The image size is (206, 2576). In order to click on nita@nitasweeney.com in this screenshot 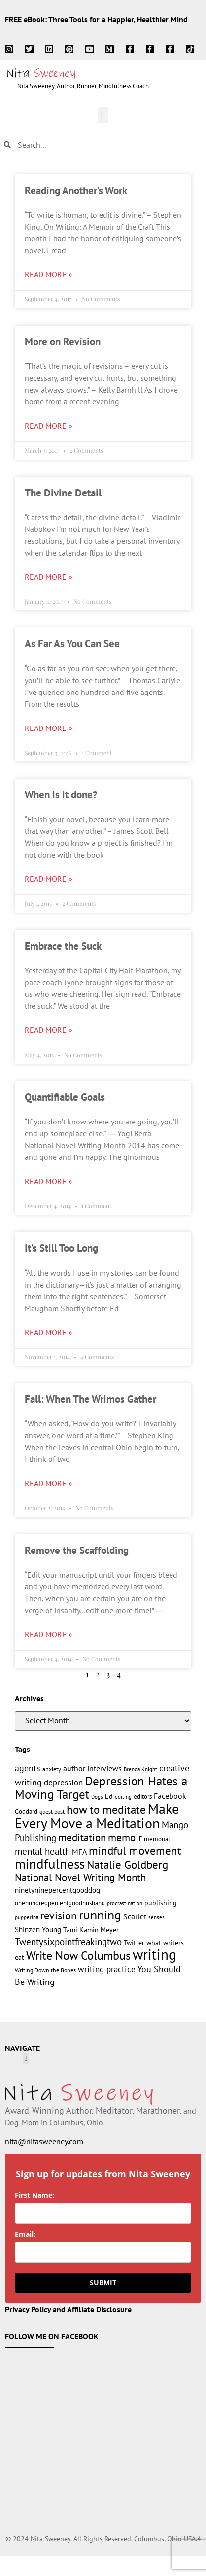, I will do `click(44, 2141)`.